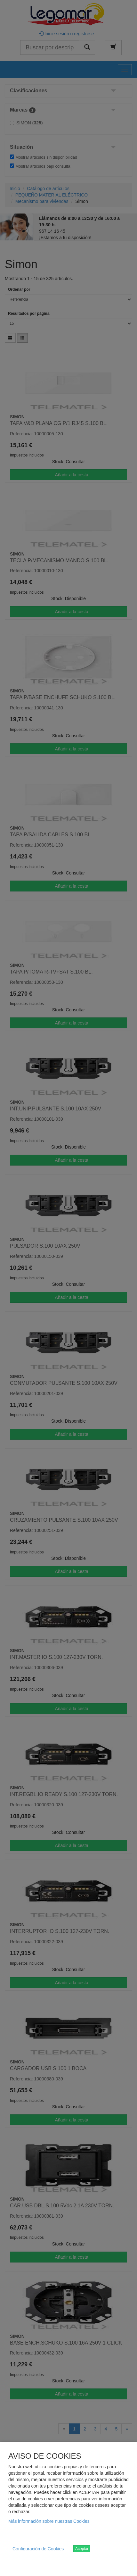  Describe the element at coordinates (49, 2521) in the screenshot. I see `Más información sobre nuestras Cookies` at that location.